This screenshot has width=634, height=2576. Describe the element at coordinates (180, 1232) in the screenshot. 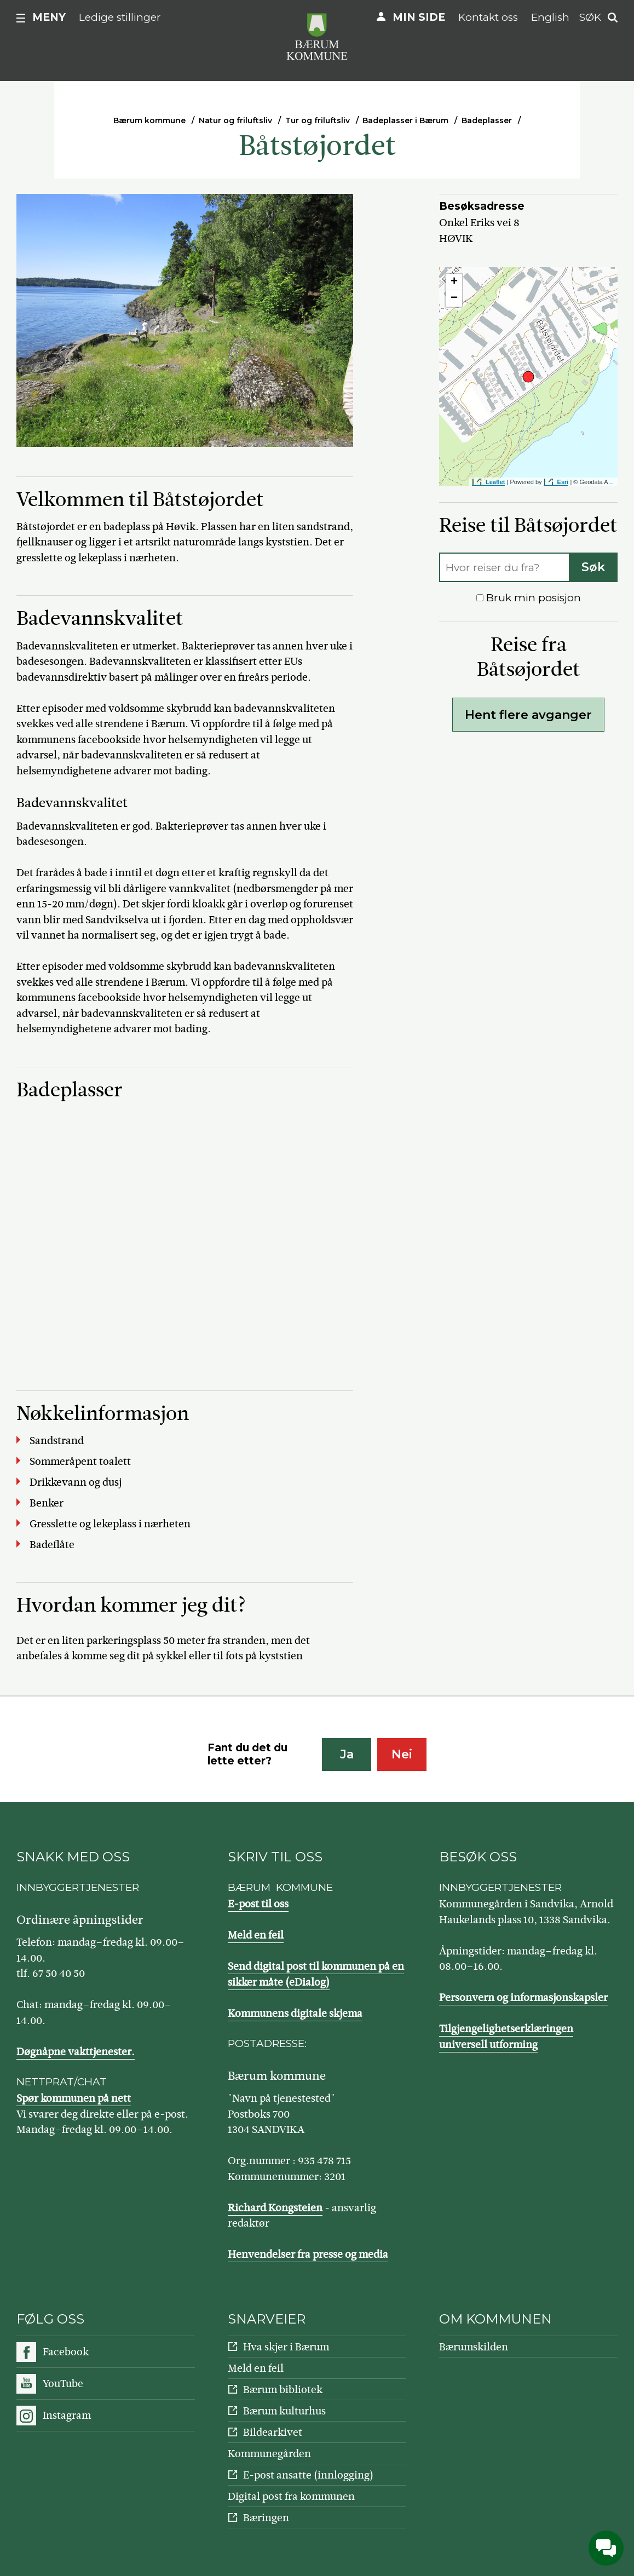

I see `iFrames støttes ikke på denne siden.` at that location.